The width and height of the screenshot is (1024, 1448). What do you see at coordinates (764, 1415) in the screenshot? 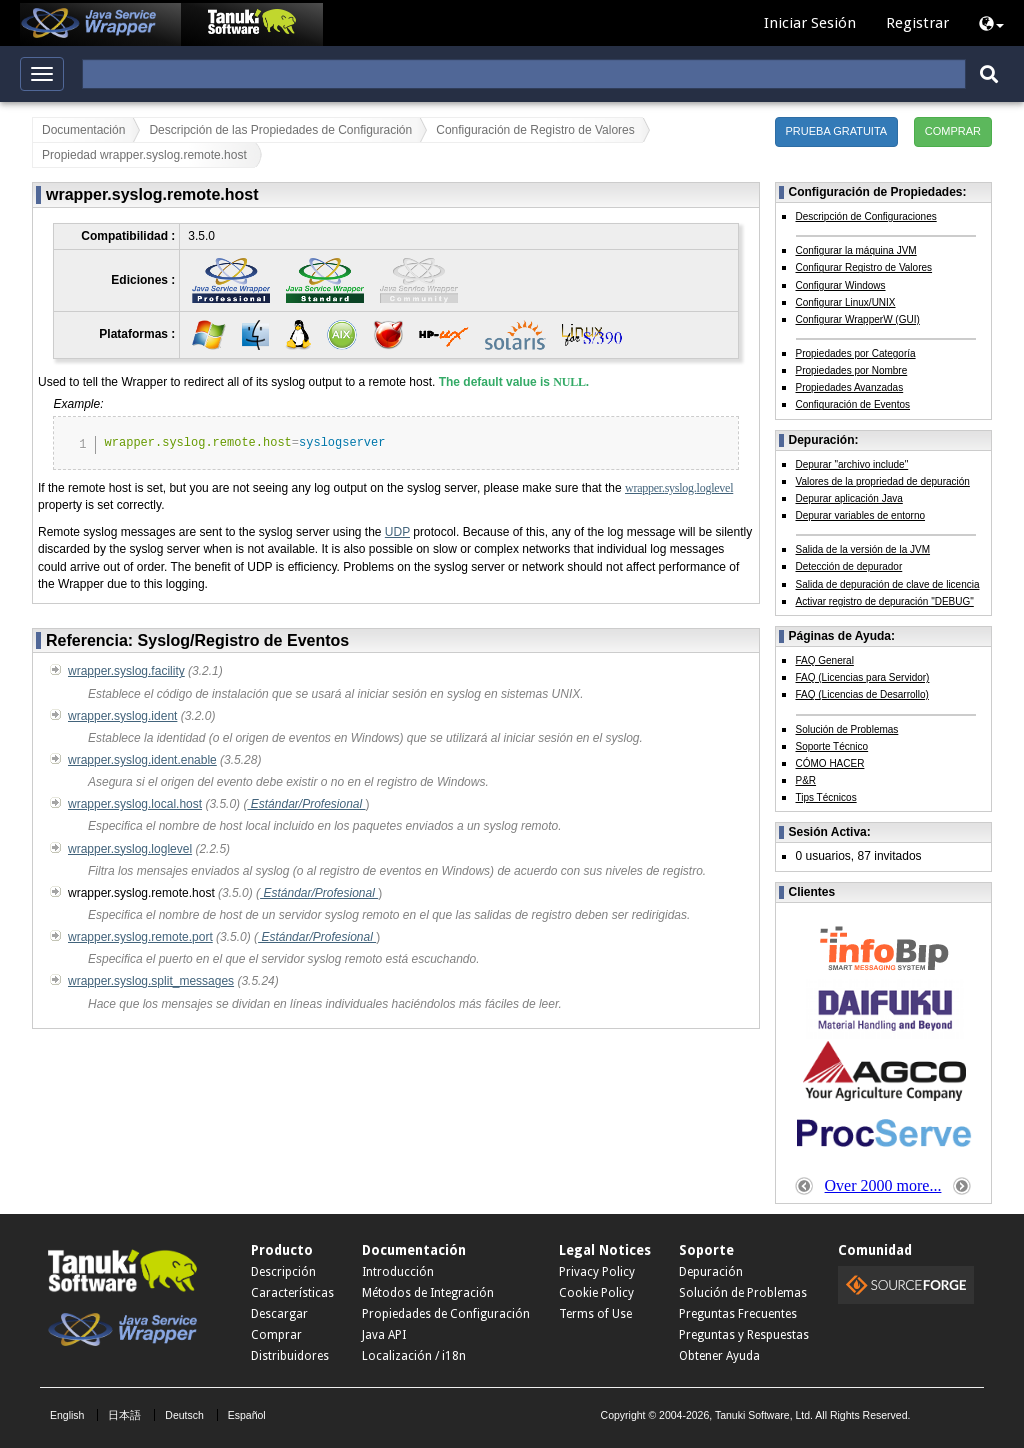
I see `Tanuki Software, Ltd.` at bounding box center [764, 1415].